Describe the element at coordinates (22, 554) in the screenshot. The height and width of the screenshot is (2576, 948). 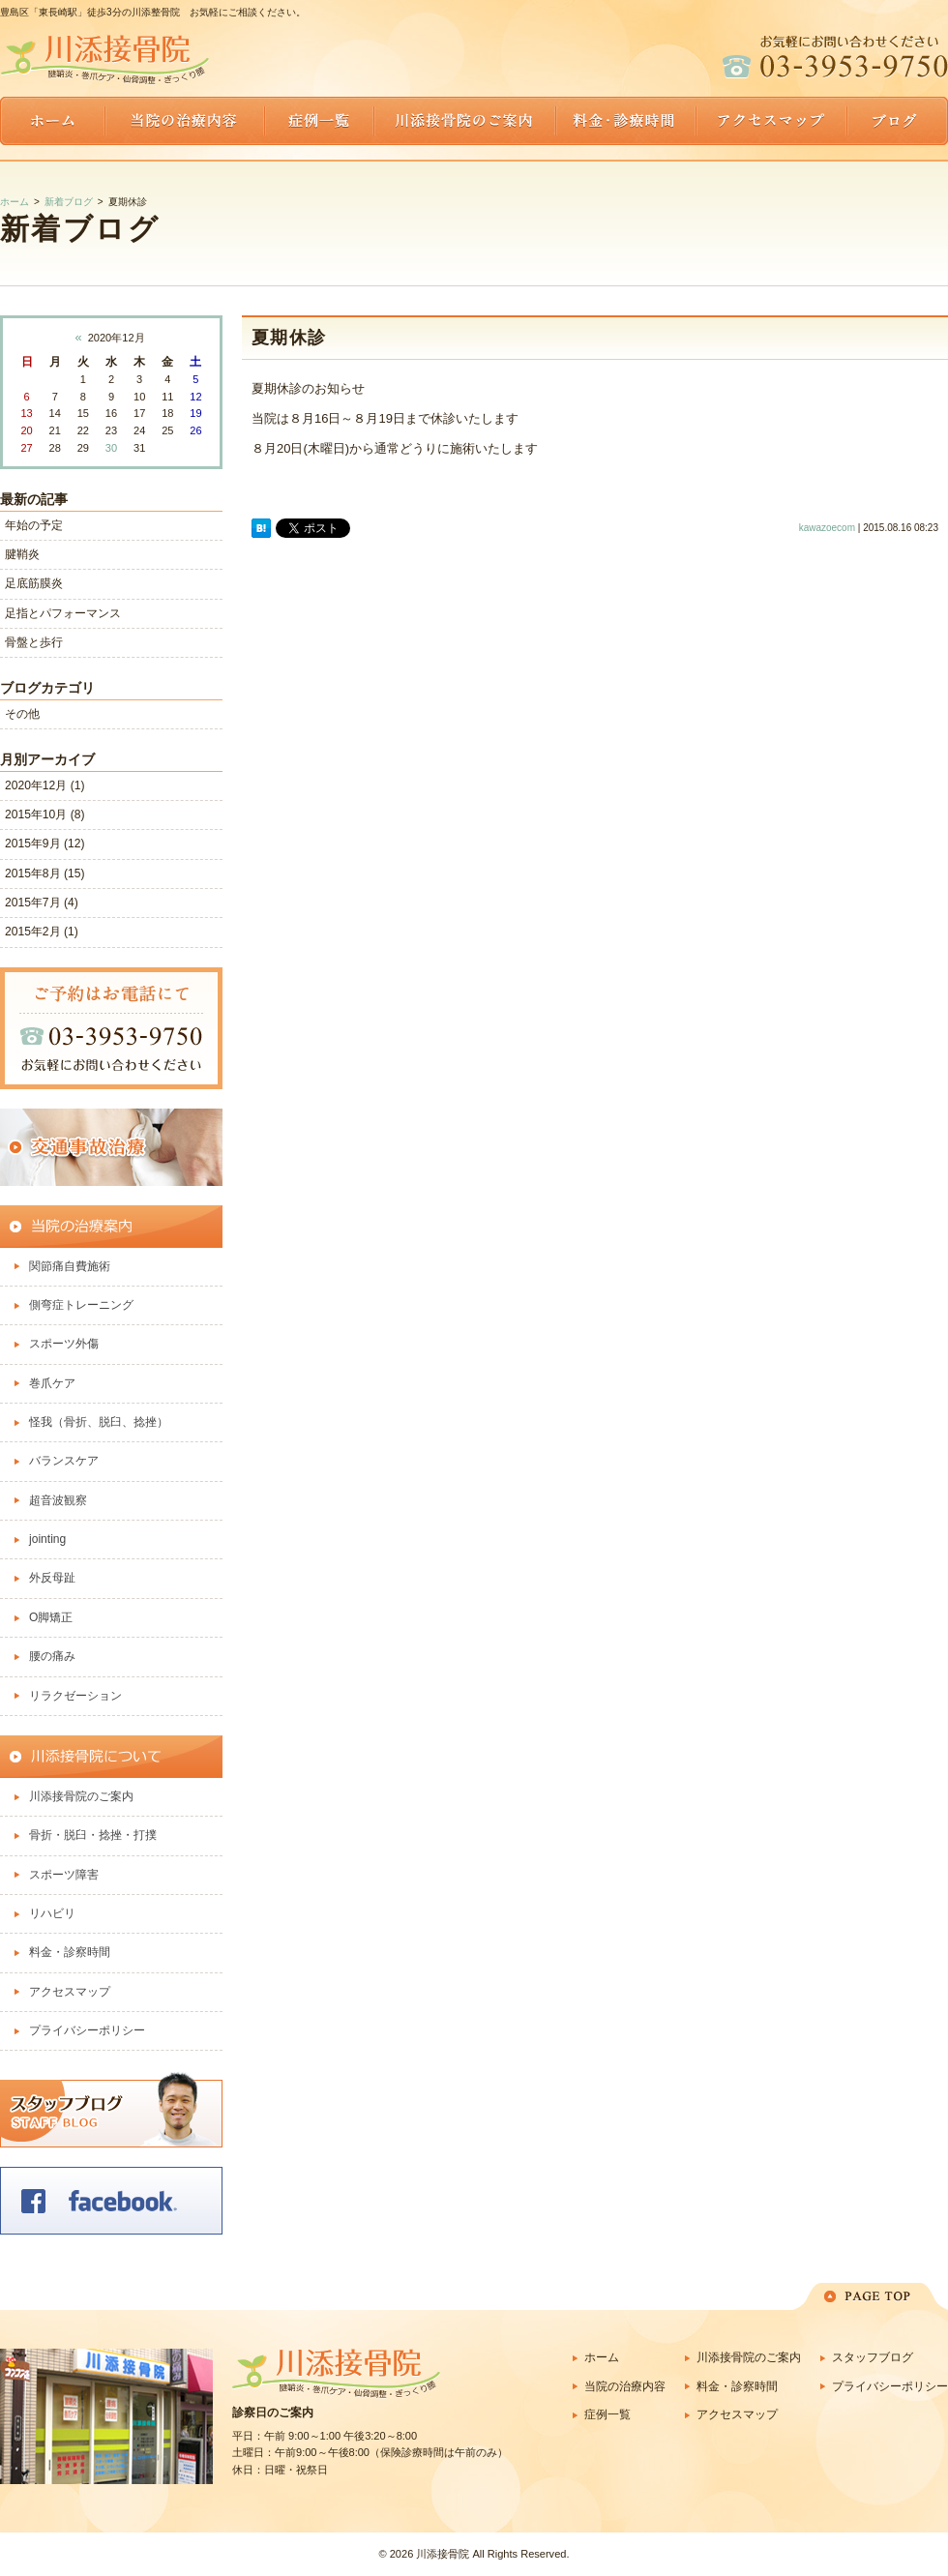
I see `腱鞘炎` at that location.